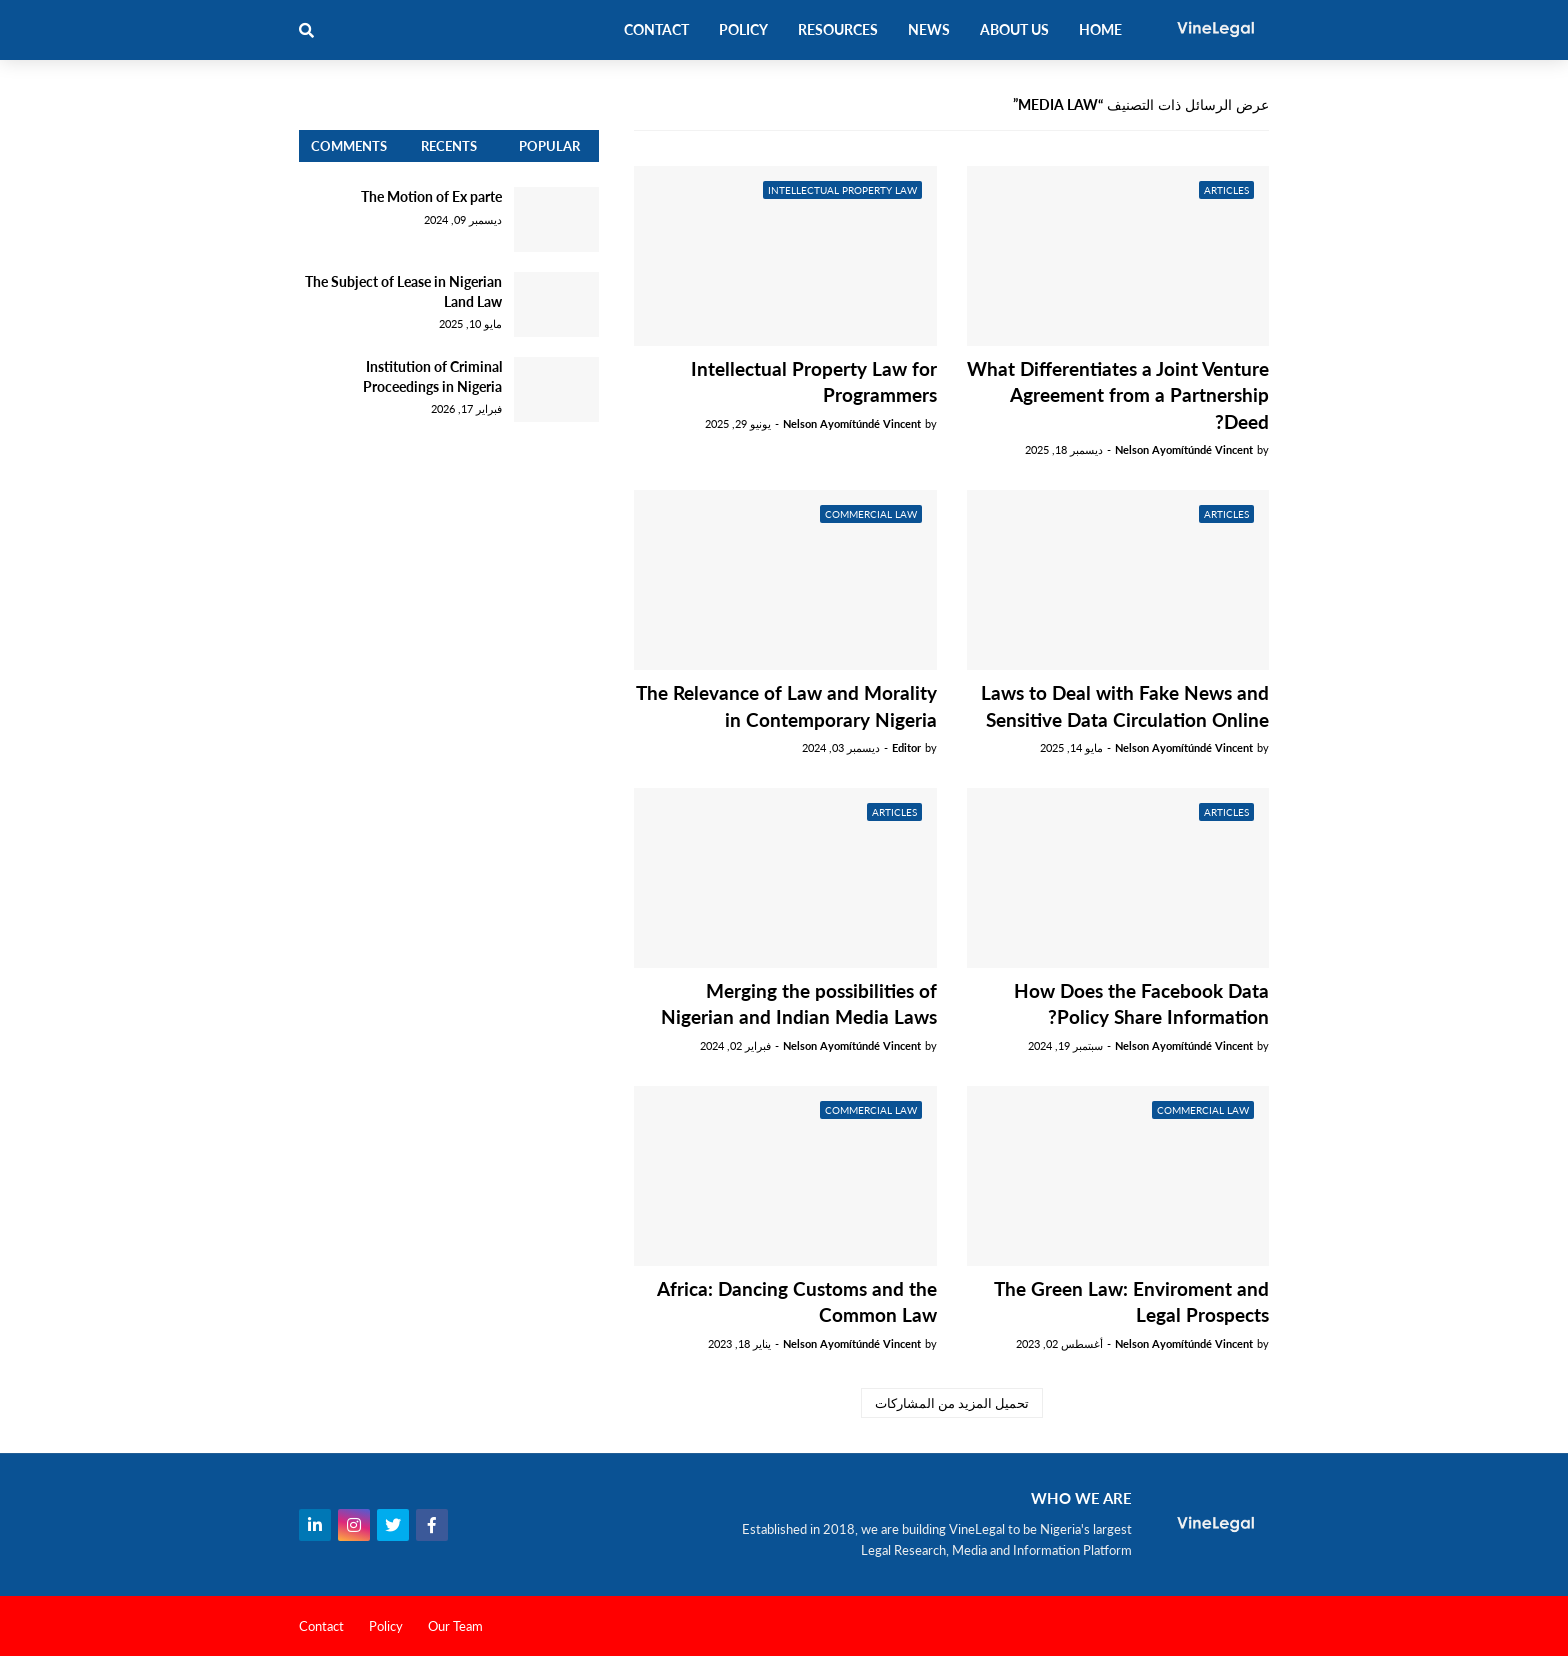  Describe the element at coordinates (431, 196) in the screenshot. I see `The Motion of Ex parte` at that location.